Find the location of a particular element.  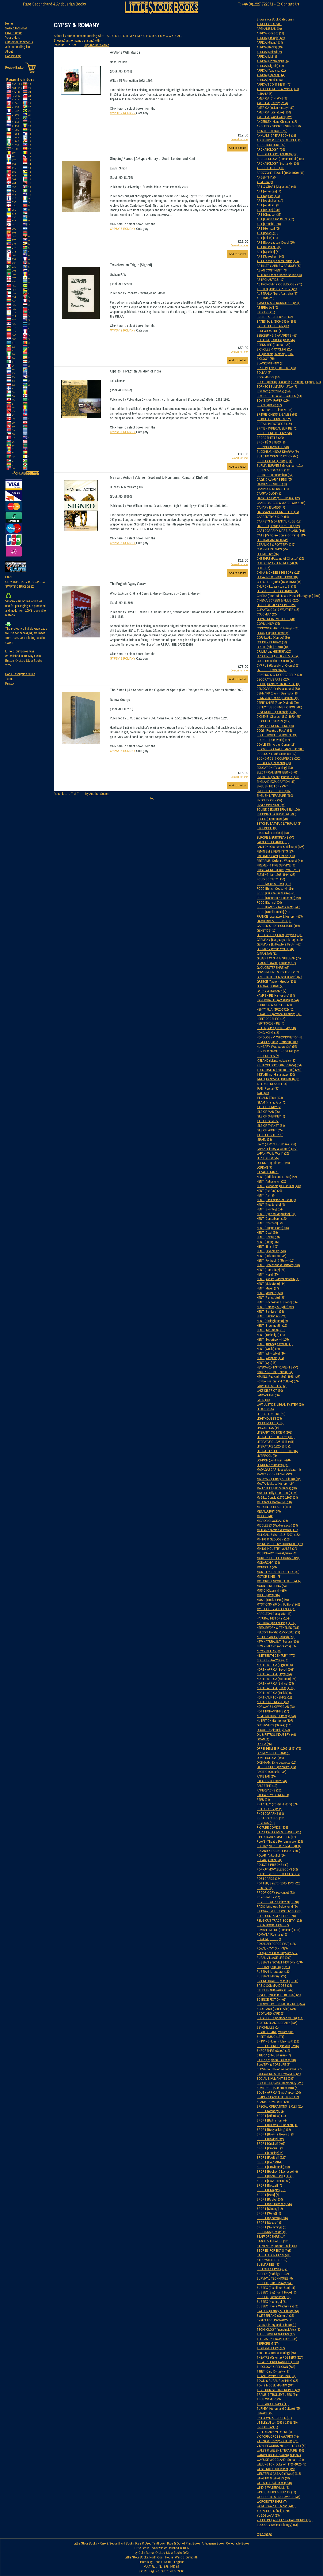

KEYBOARD INSTRUMENTS (54) is located at coordinates (277, 1367).